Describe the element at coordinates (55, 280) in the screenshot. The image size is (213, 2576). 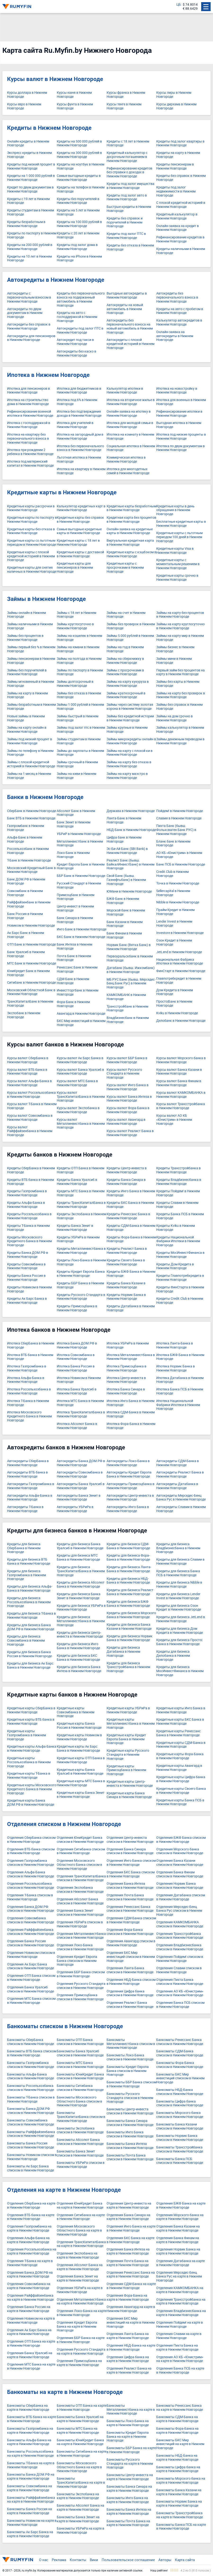
I see `Автокредиты в Нижнем Новгороде` at that location.